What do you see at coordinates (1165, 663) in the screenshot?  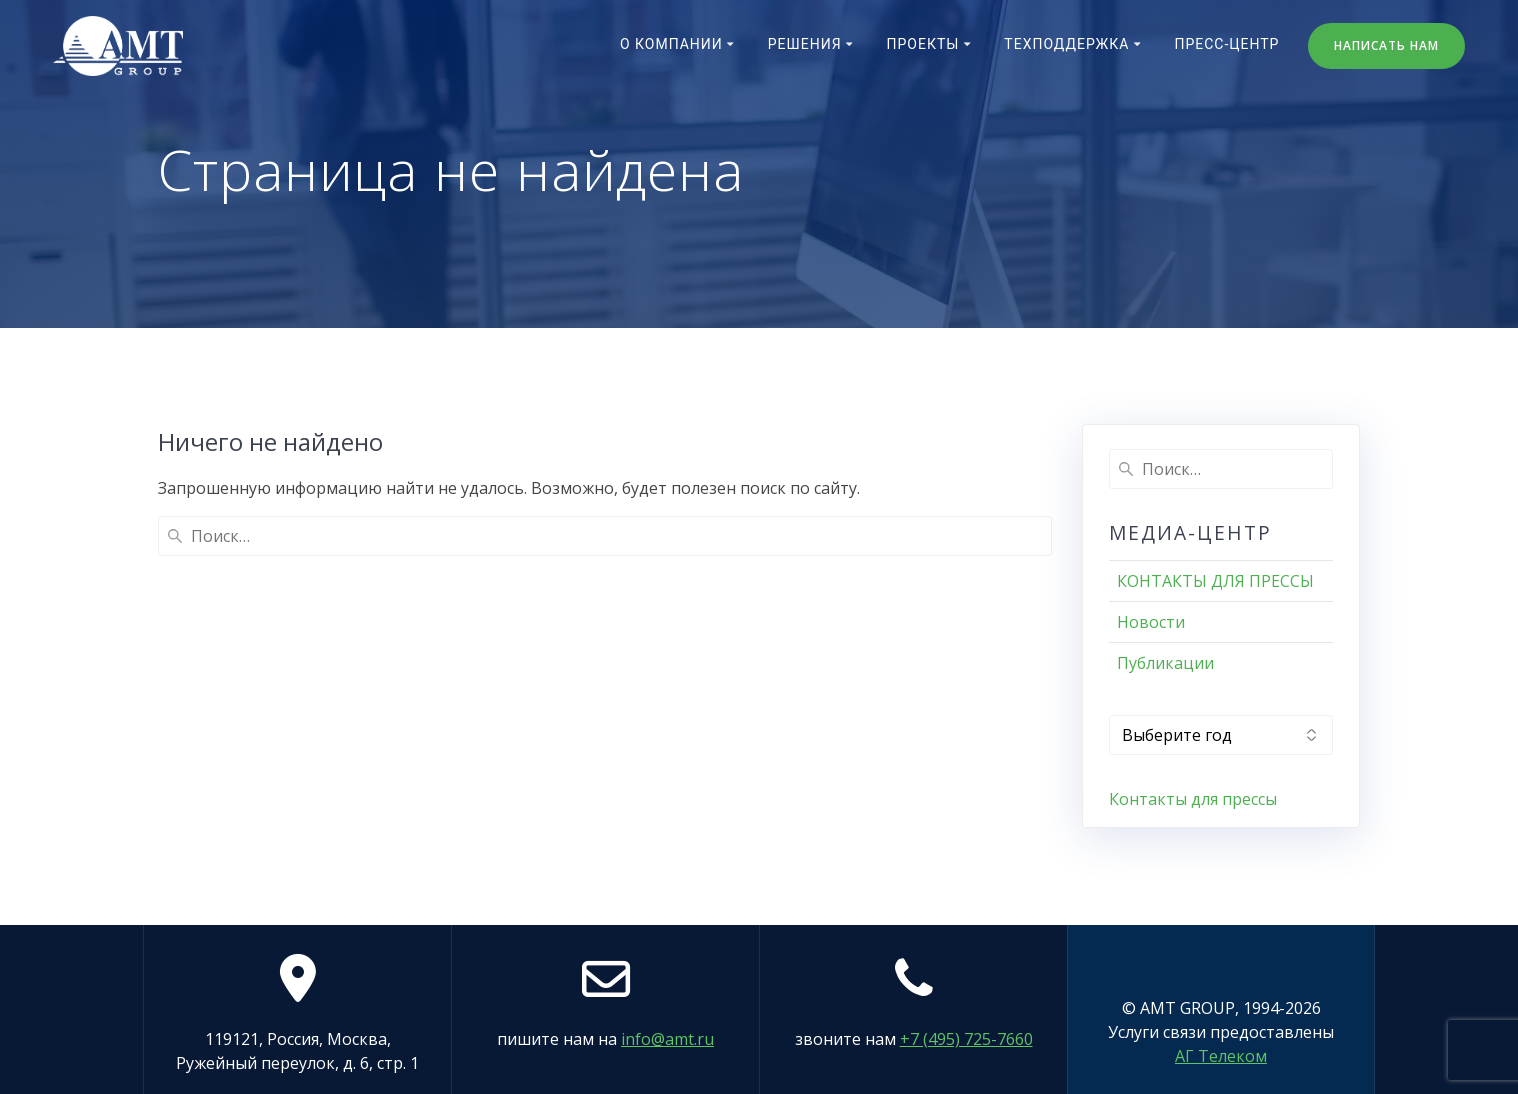 I see `Публикации` at bounding box center [1165, 663].